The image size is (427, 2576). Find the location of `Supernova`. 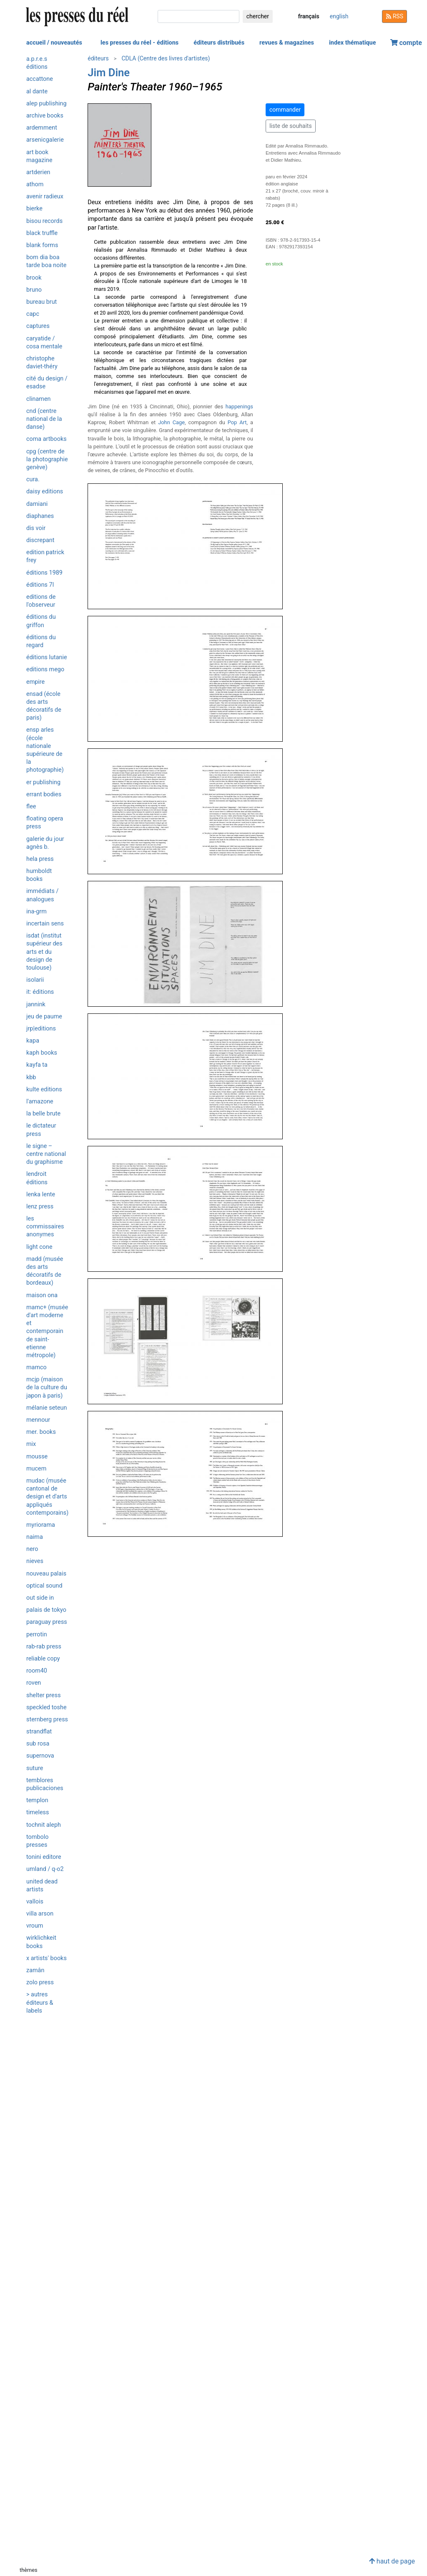

Supernova is located at coordinates (40, 1755).